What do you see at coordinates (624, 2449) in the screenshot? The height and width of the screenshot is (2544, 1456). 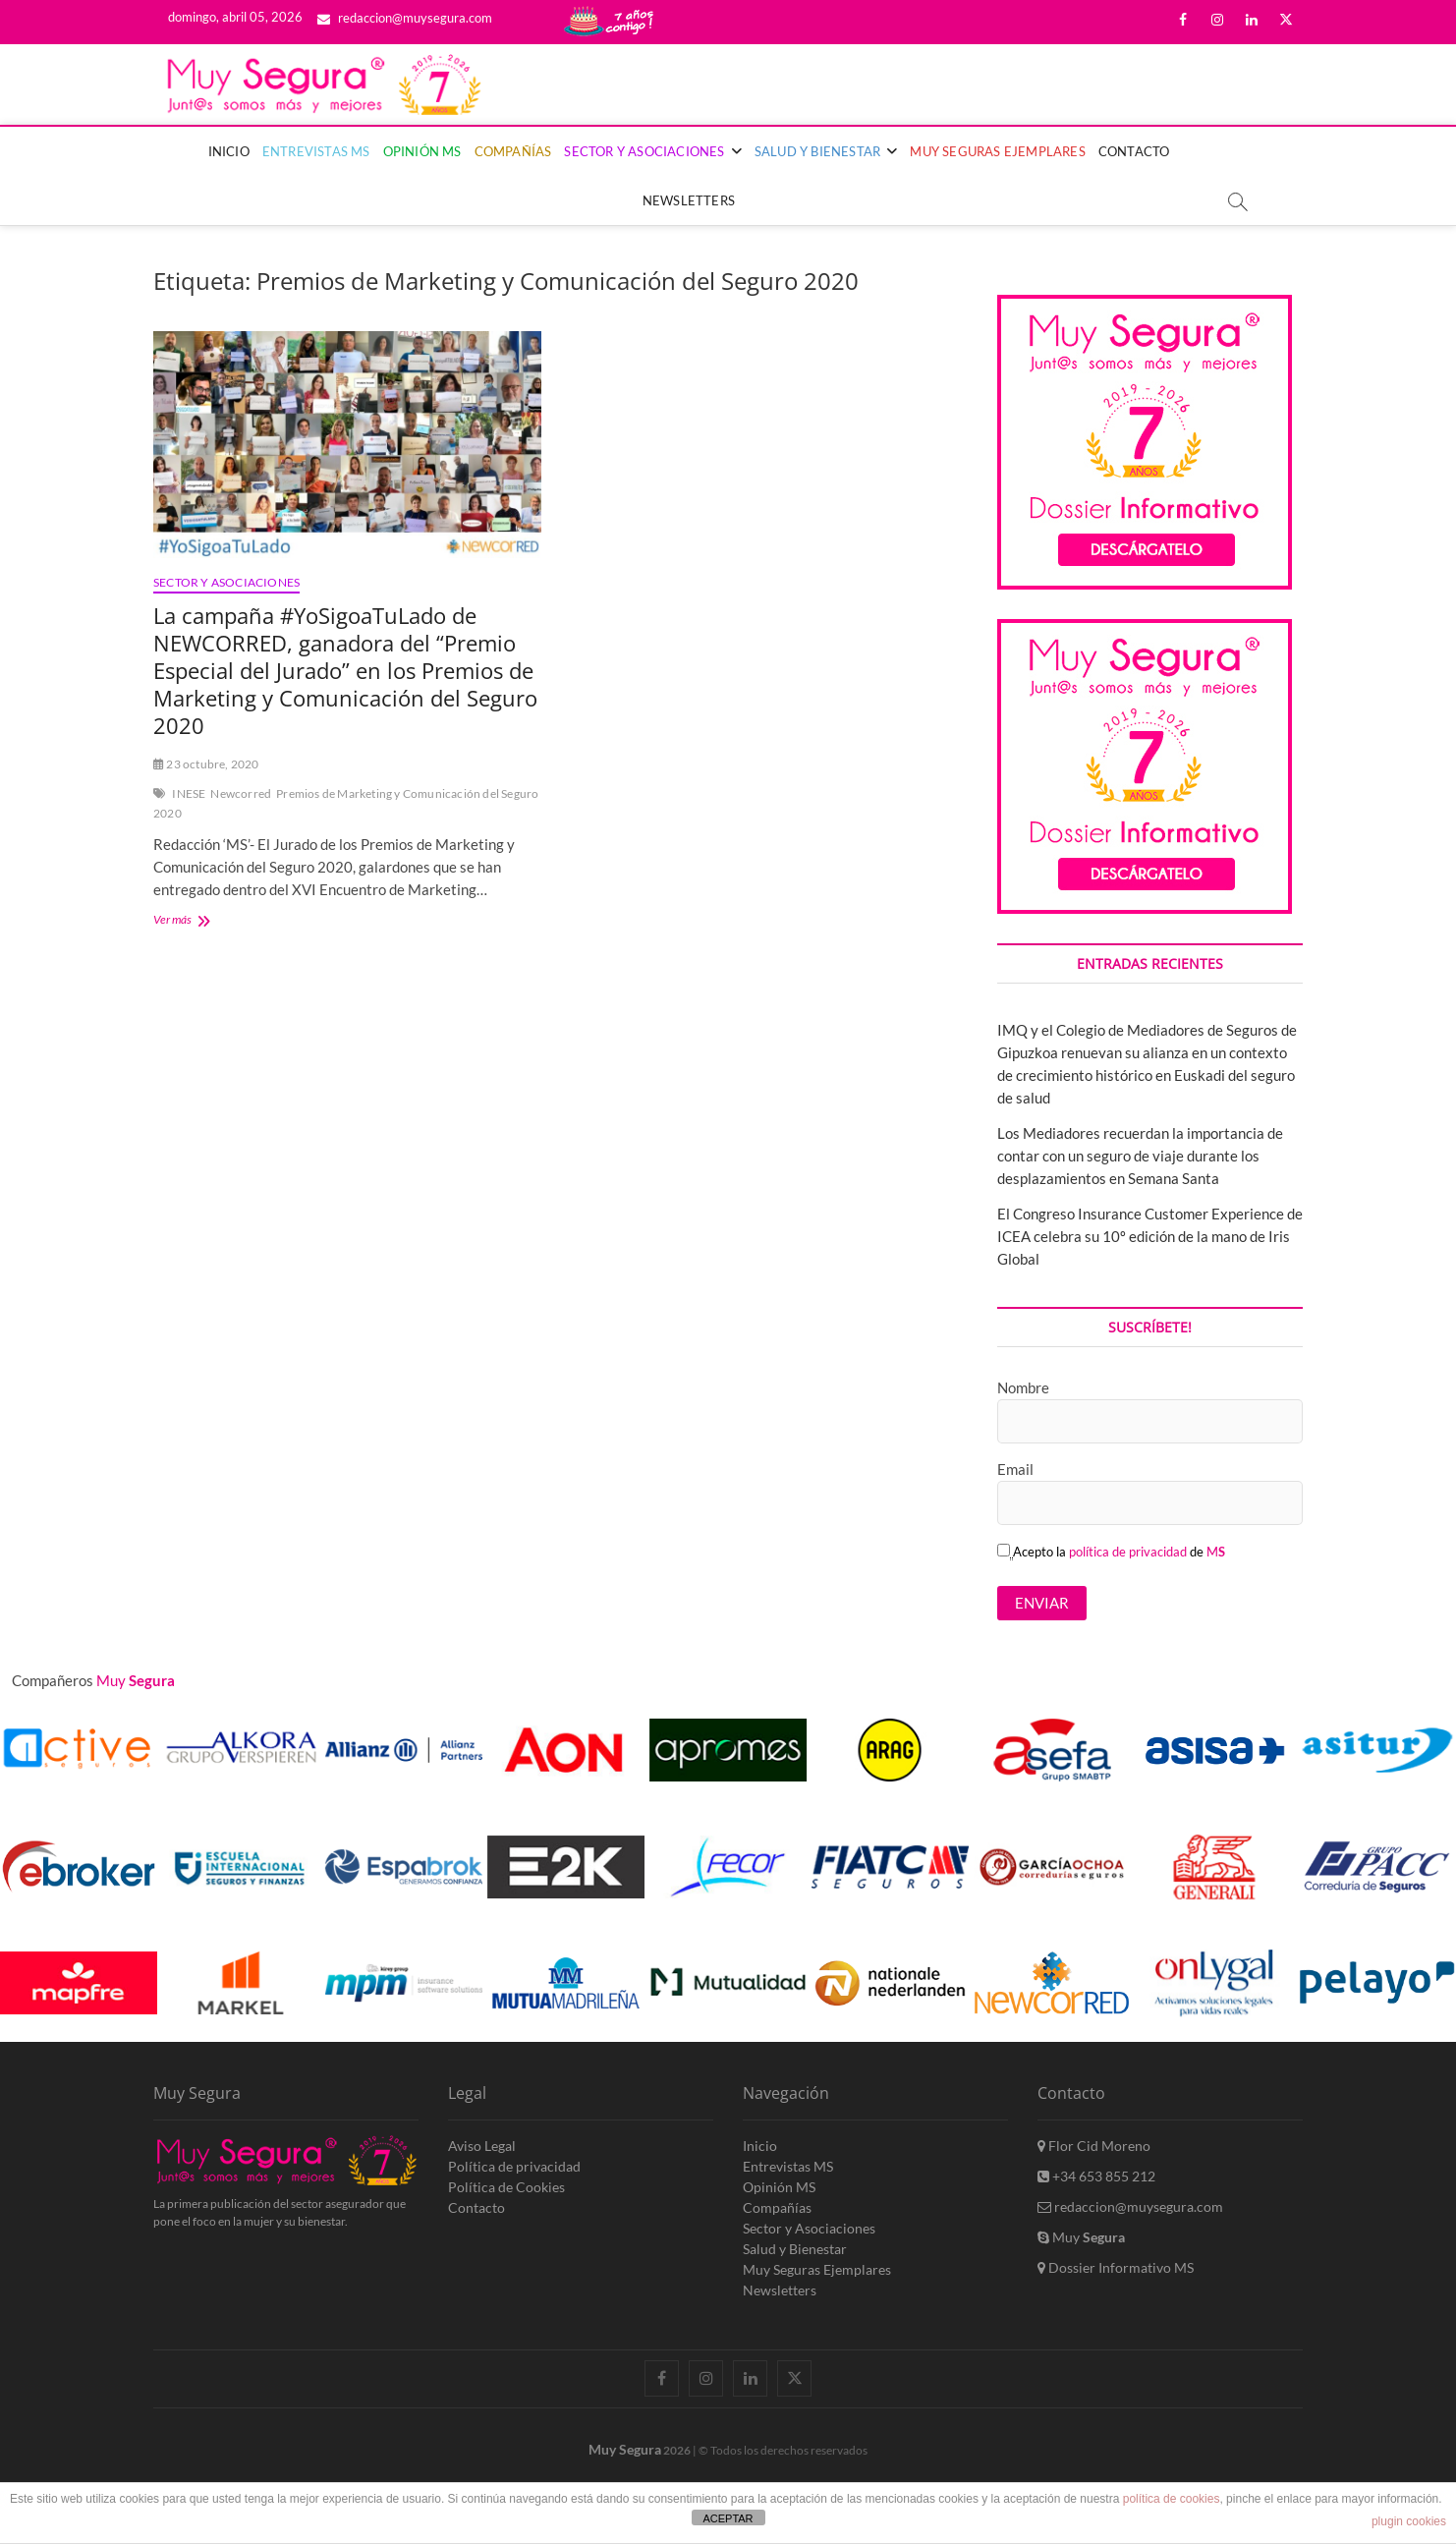 I see `Muy Segura` at bounding box center [624, 2449].